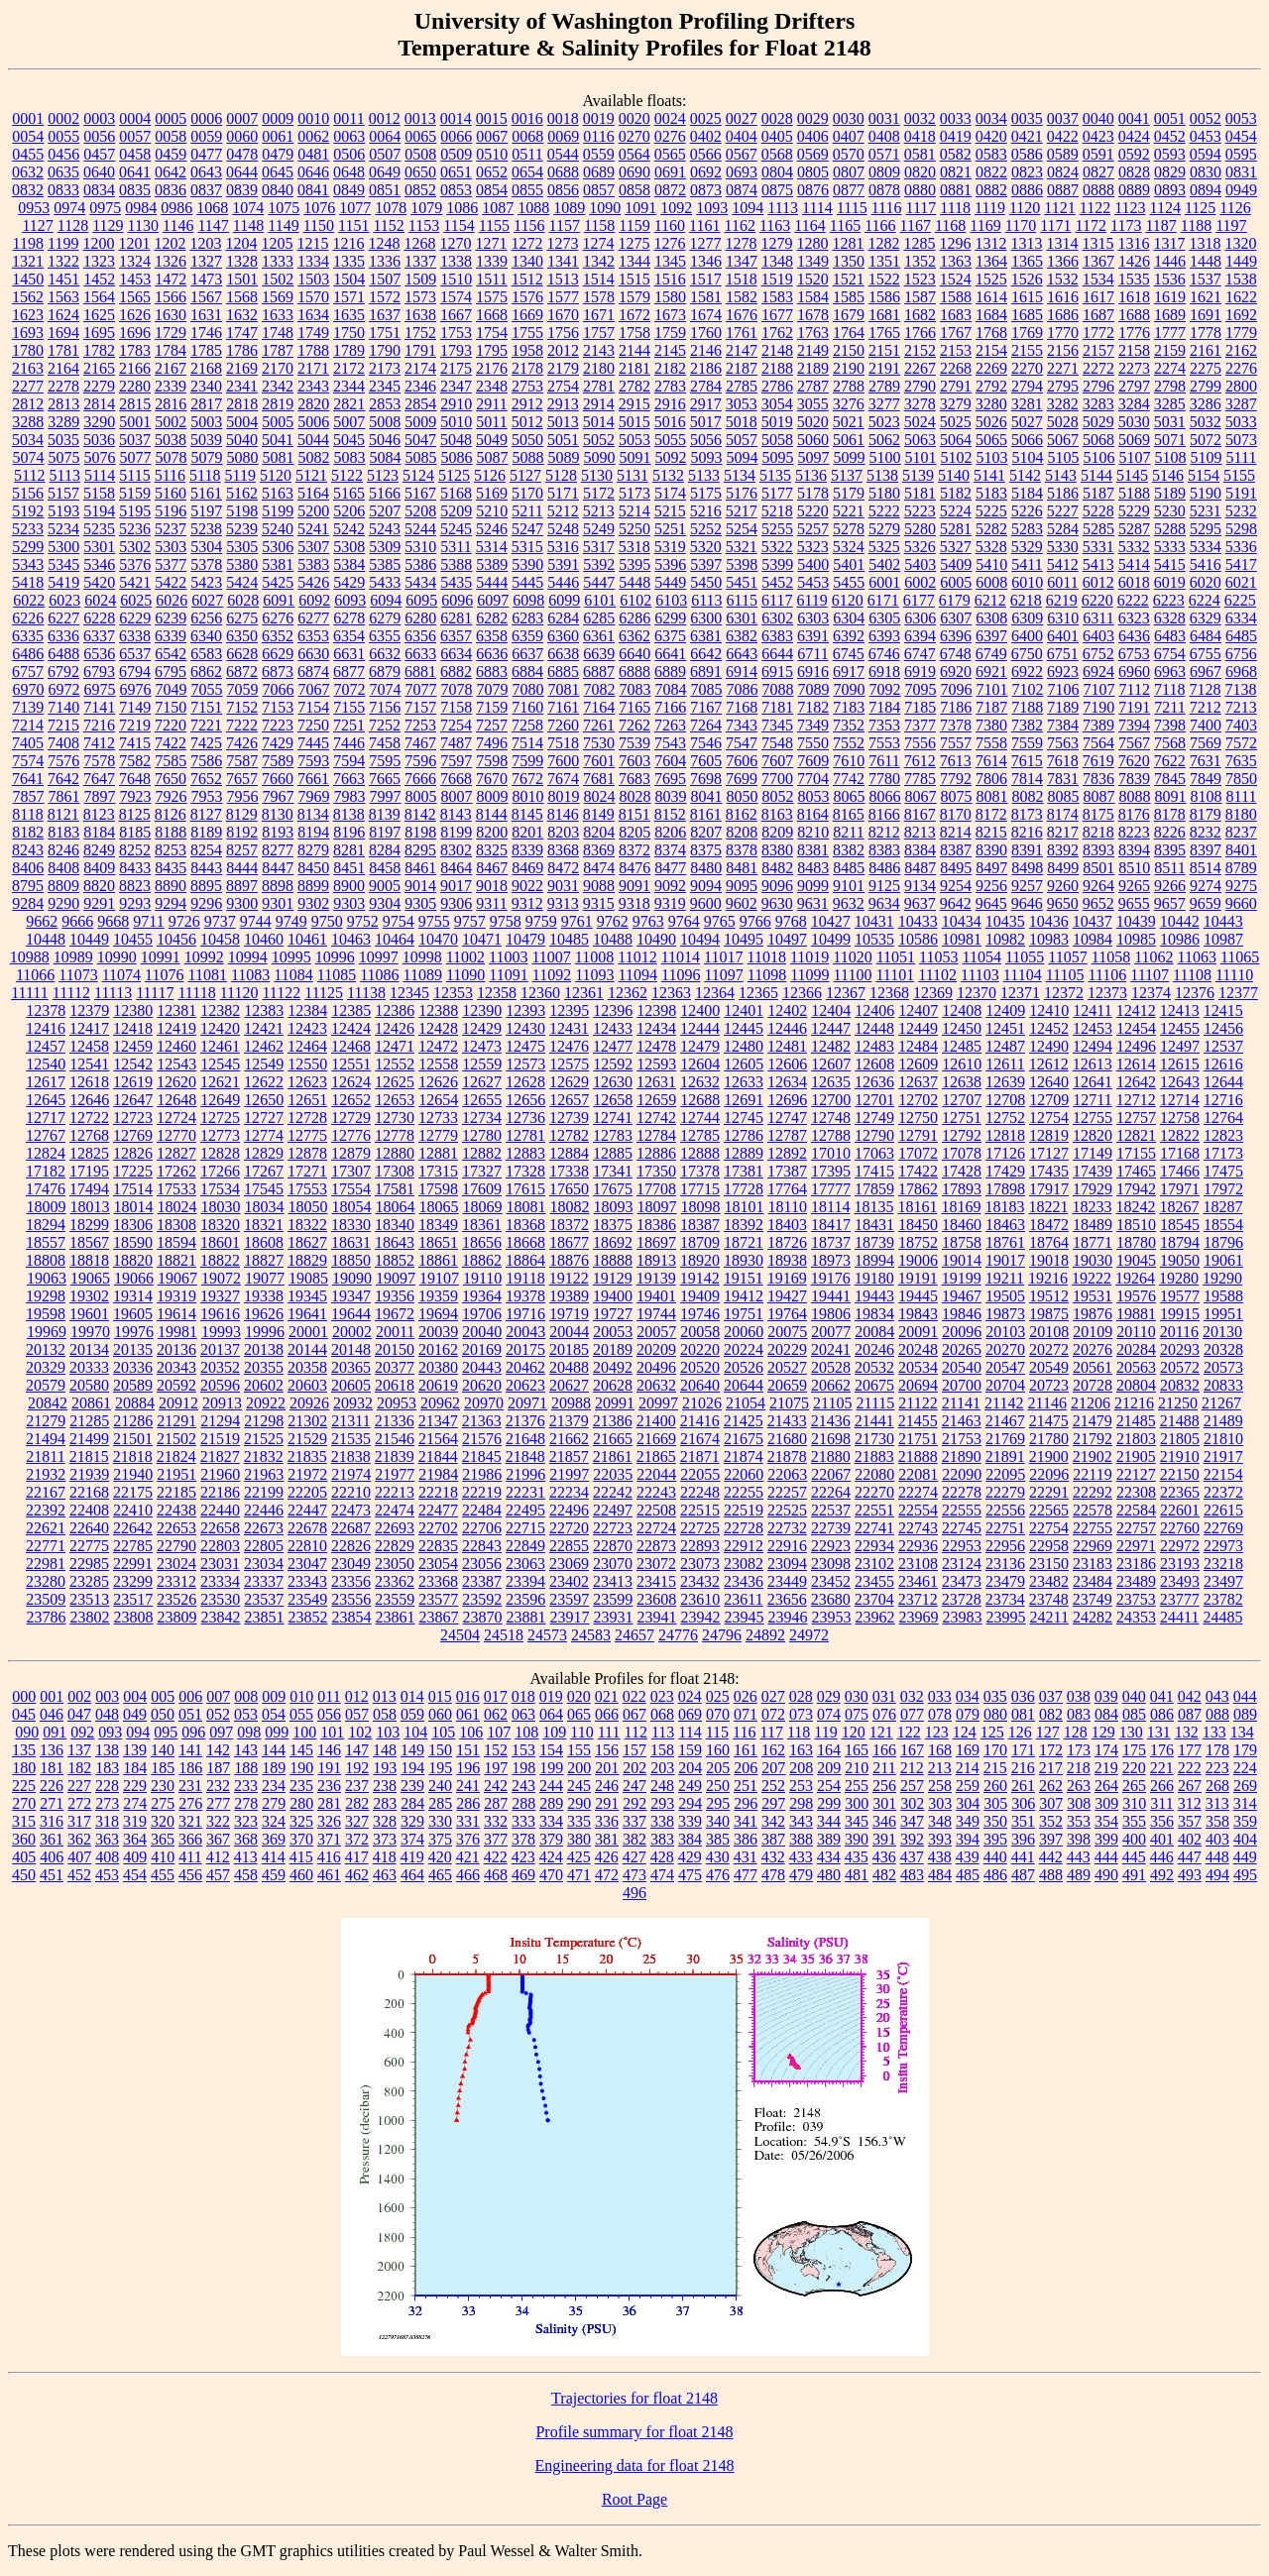  What do you see at coordinates (829, 1749) in the screenshot?
I see `164` at bounding box center [829, 1749].